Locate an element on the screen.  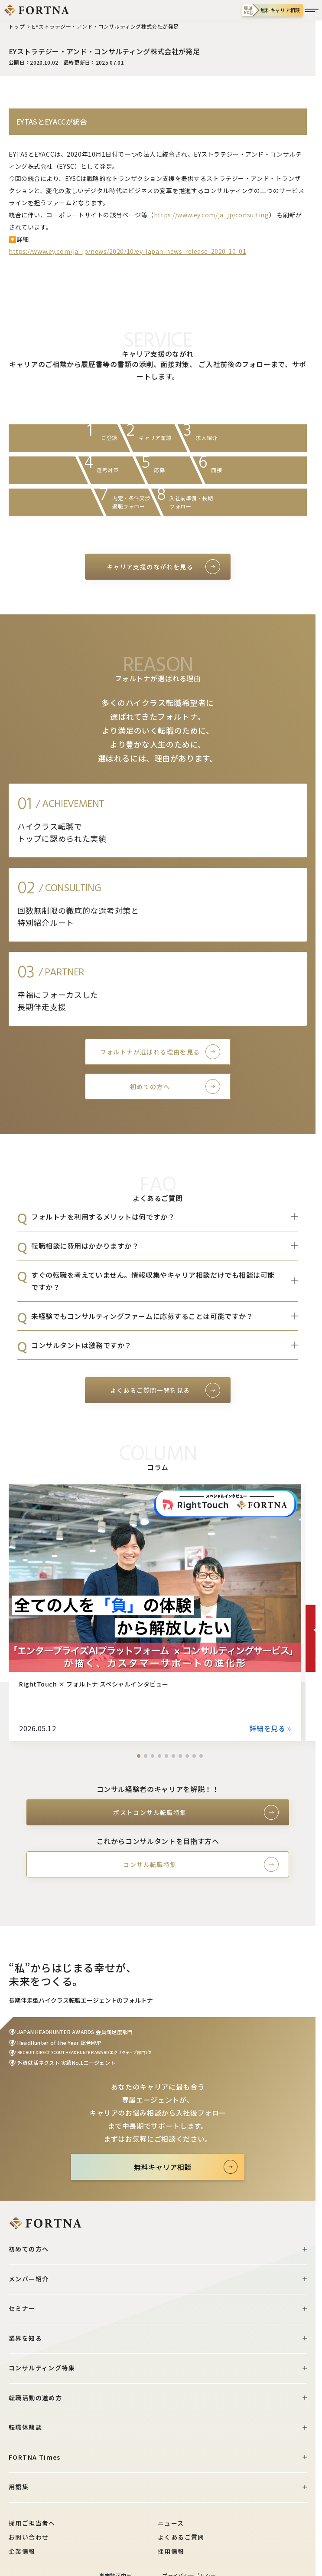
企業情報 is located at coordinates (22, 2551).